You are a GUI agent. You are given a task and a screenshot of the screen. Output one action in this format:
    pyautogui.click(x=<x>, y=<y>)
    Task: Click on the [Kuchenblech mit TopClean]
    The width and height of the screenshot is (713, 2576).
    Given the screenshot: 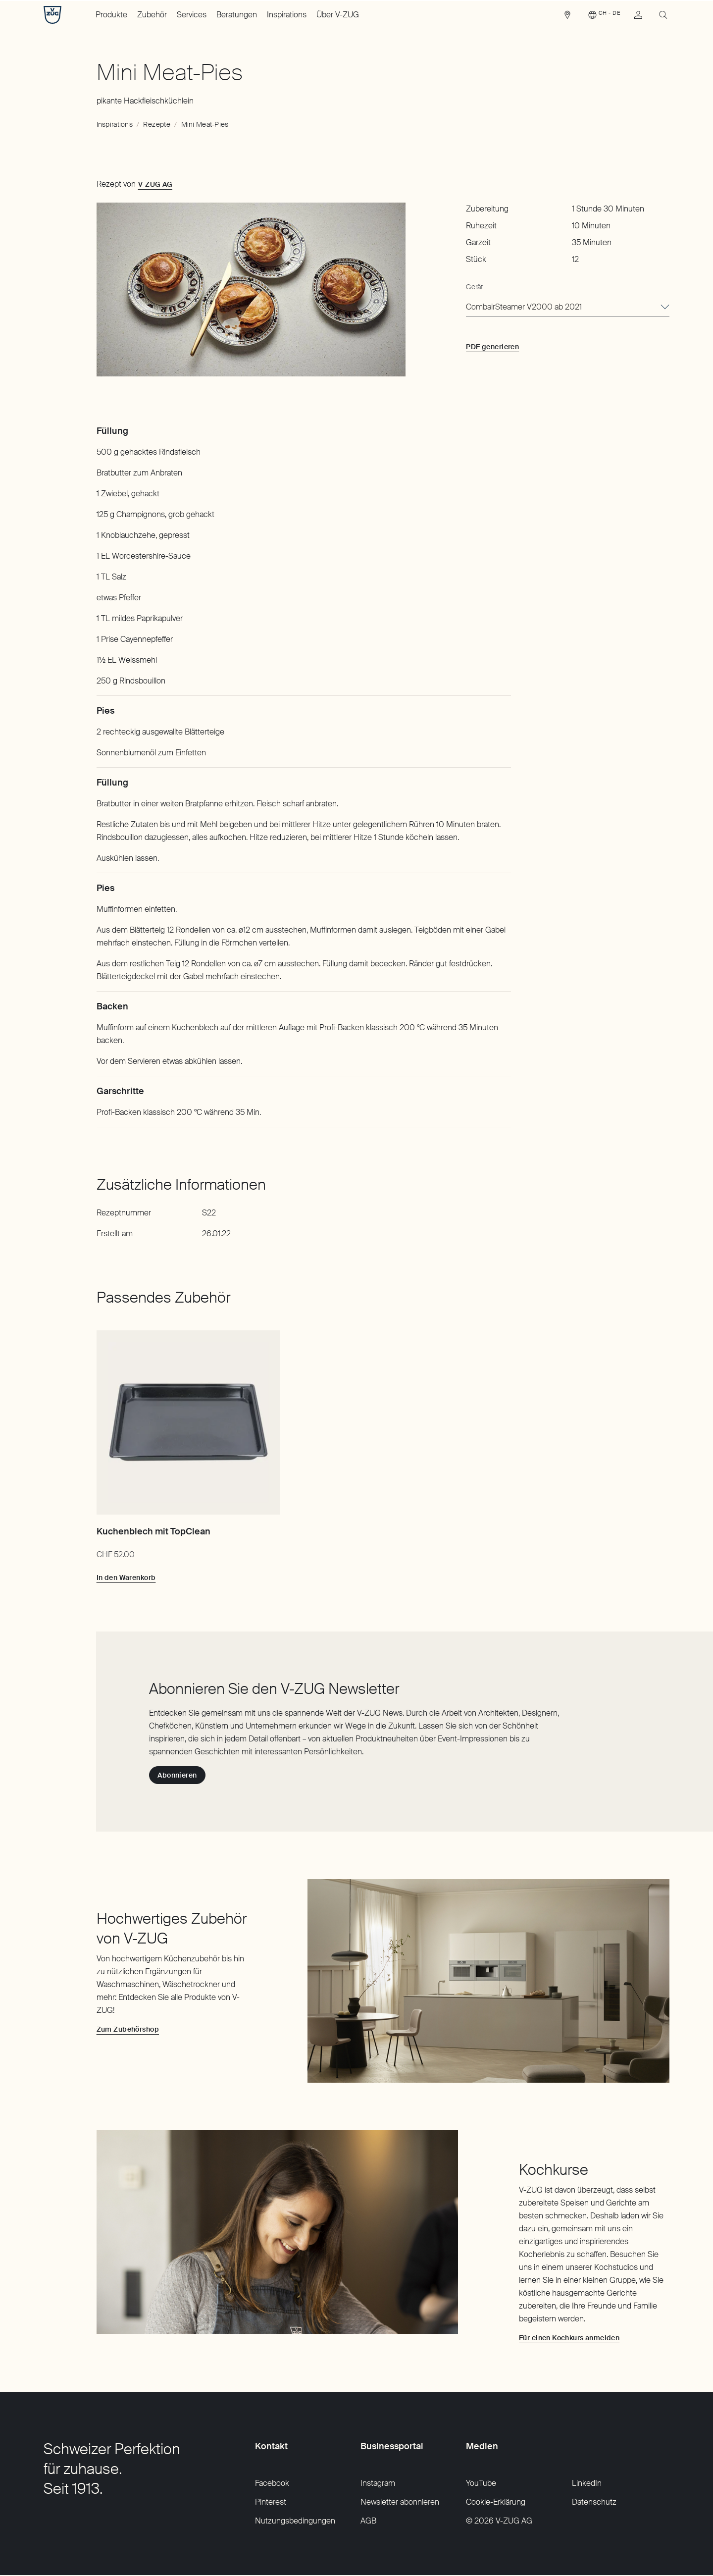 What is the action you would take?
    pyautogui.click(x=188, y=1422)
    